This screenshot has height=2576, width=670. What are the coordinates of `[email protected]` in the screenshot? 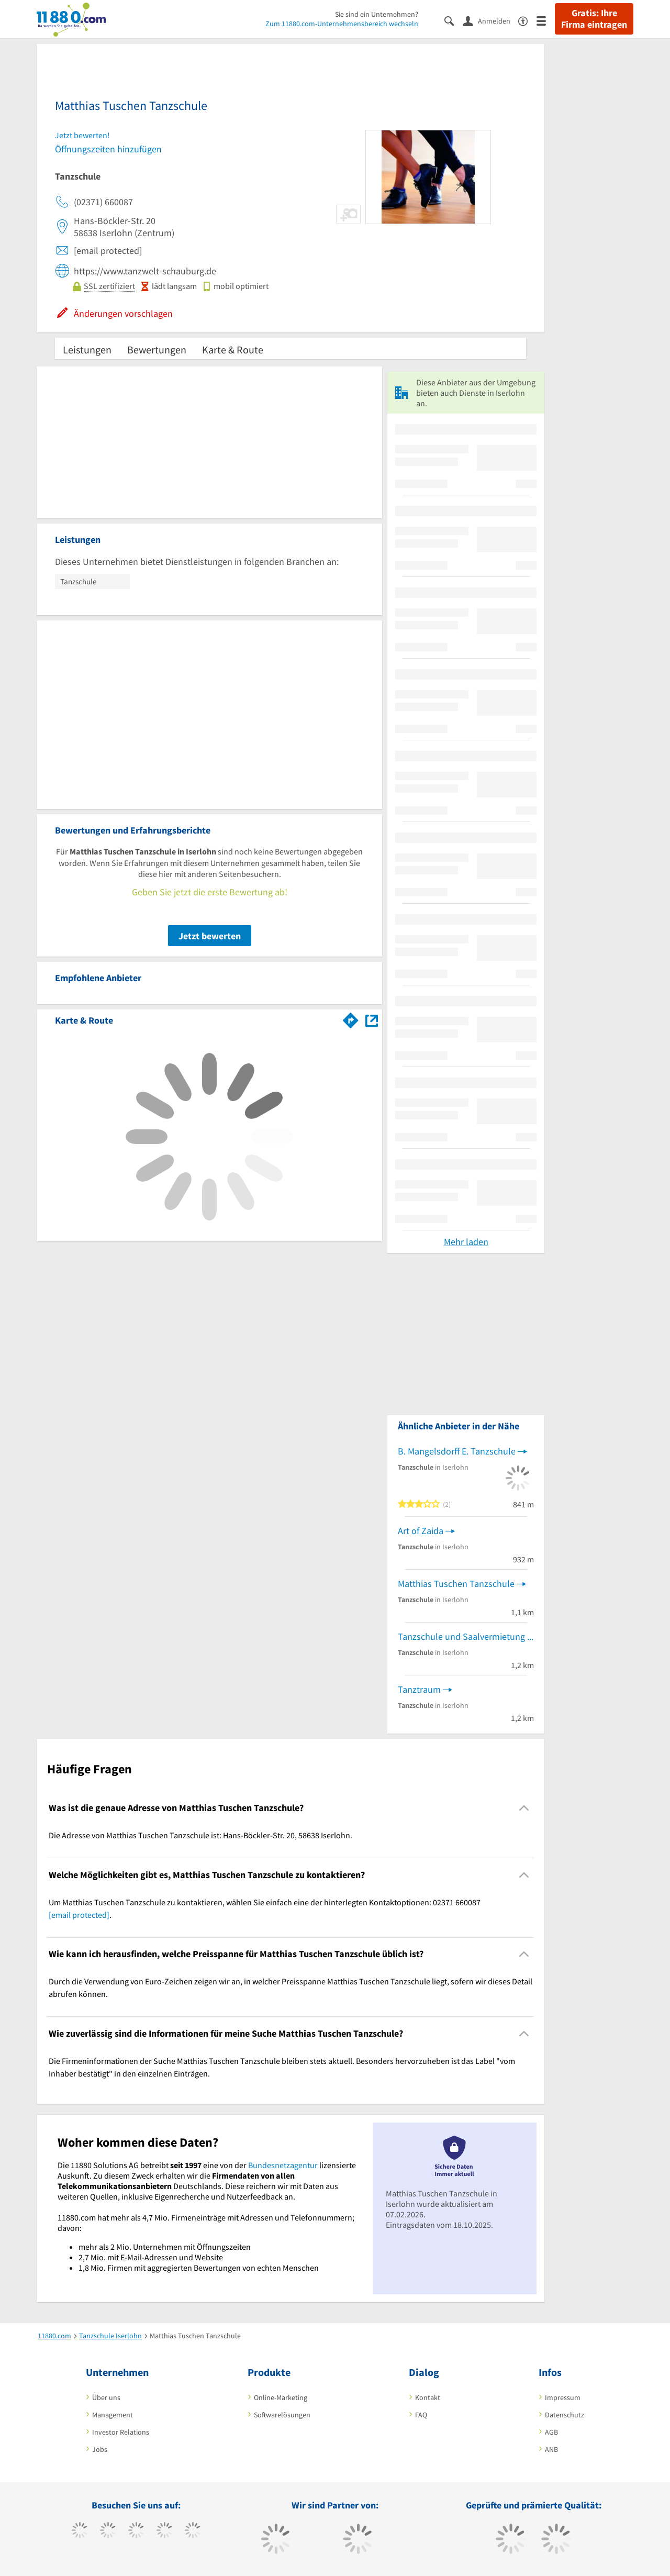 It's located at (79, 1914).